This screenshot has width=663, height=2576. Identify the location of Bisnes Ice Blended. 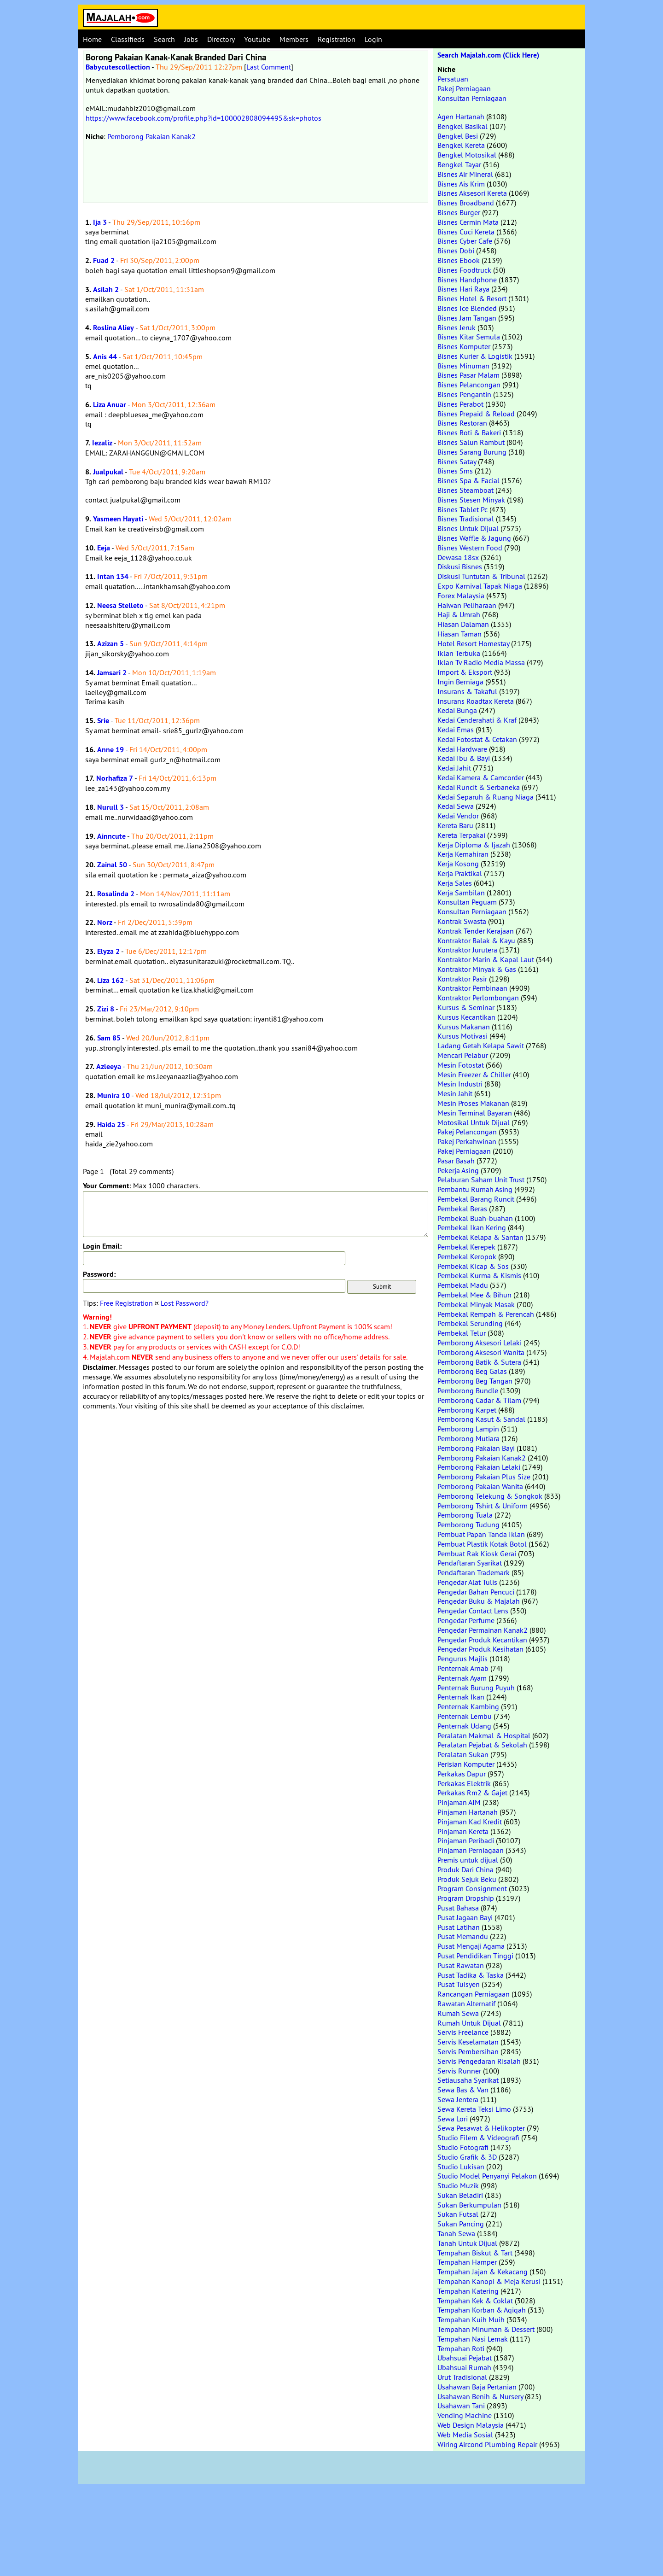
(467, 308).